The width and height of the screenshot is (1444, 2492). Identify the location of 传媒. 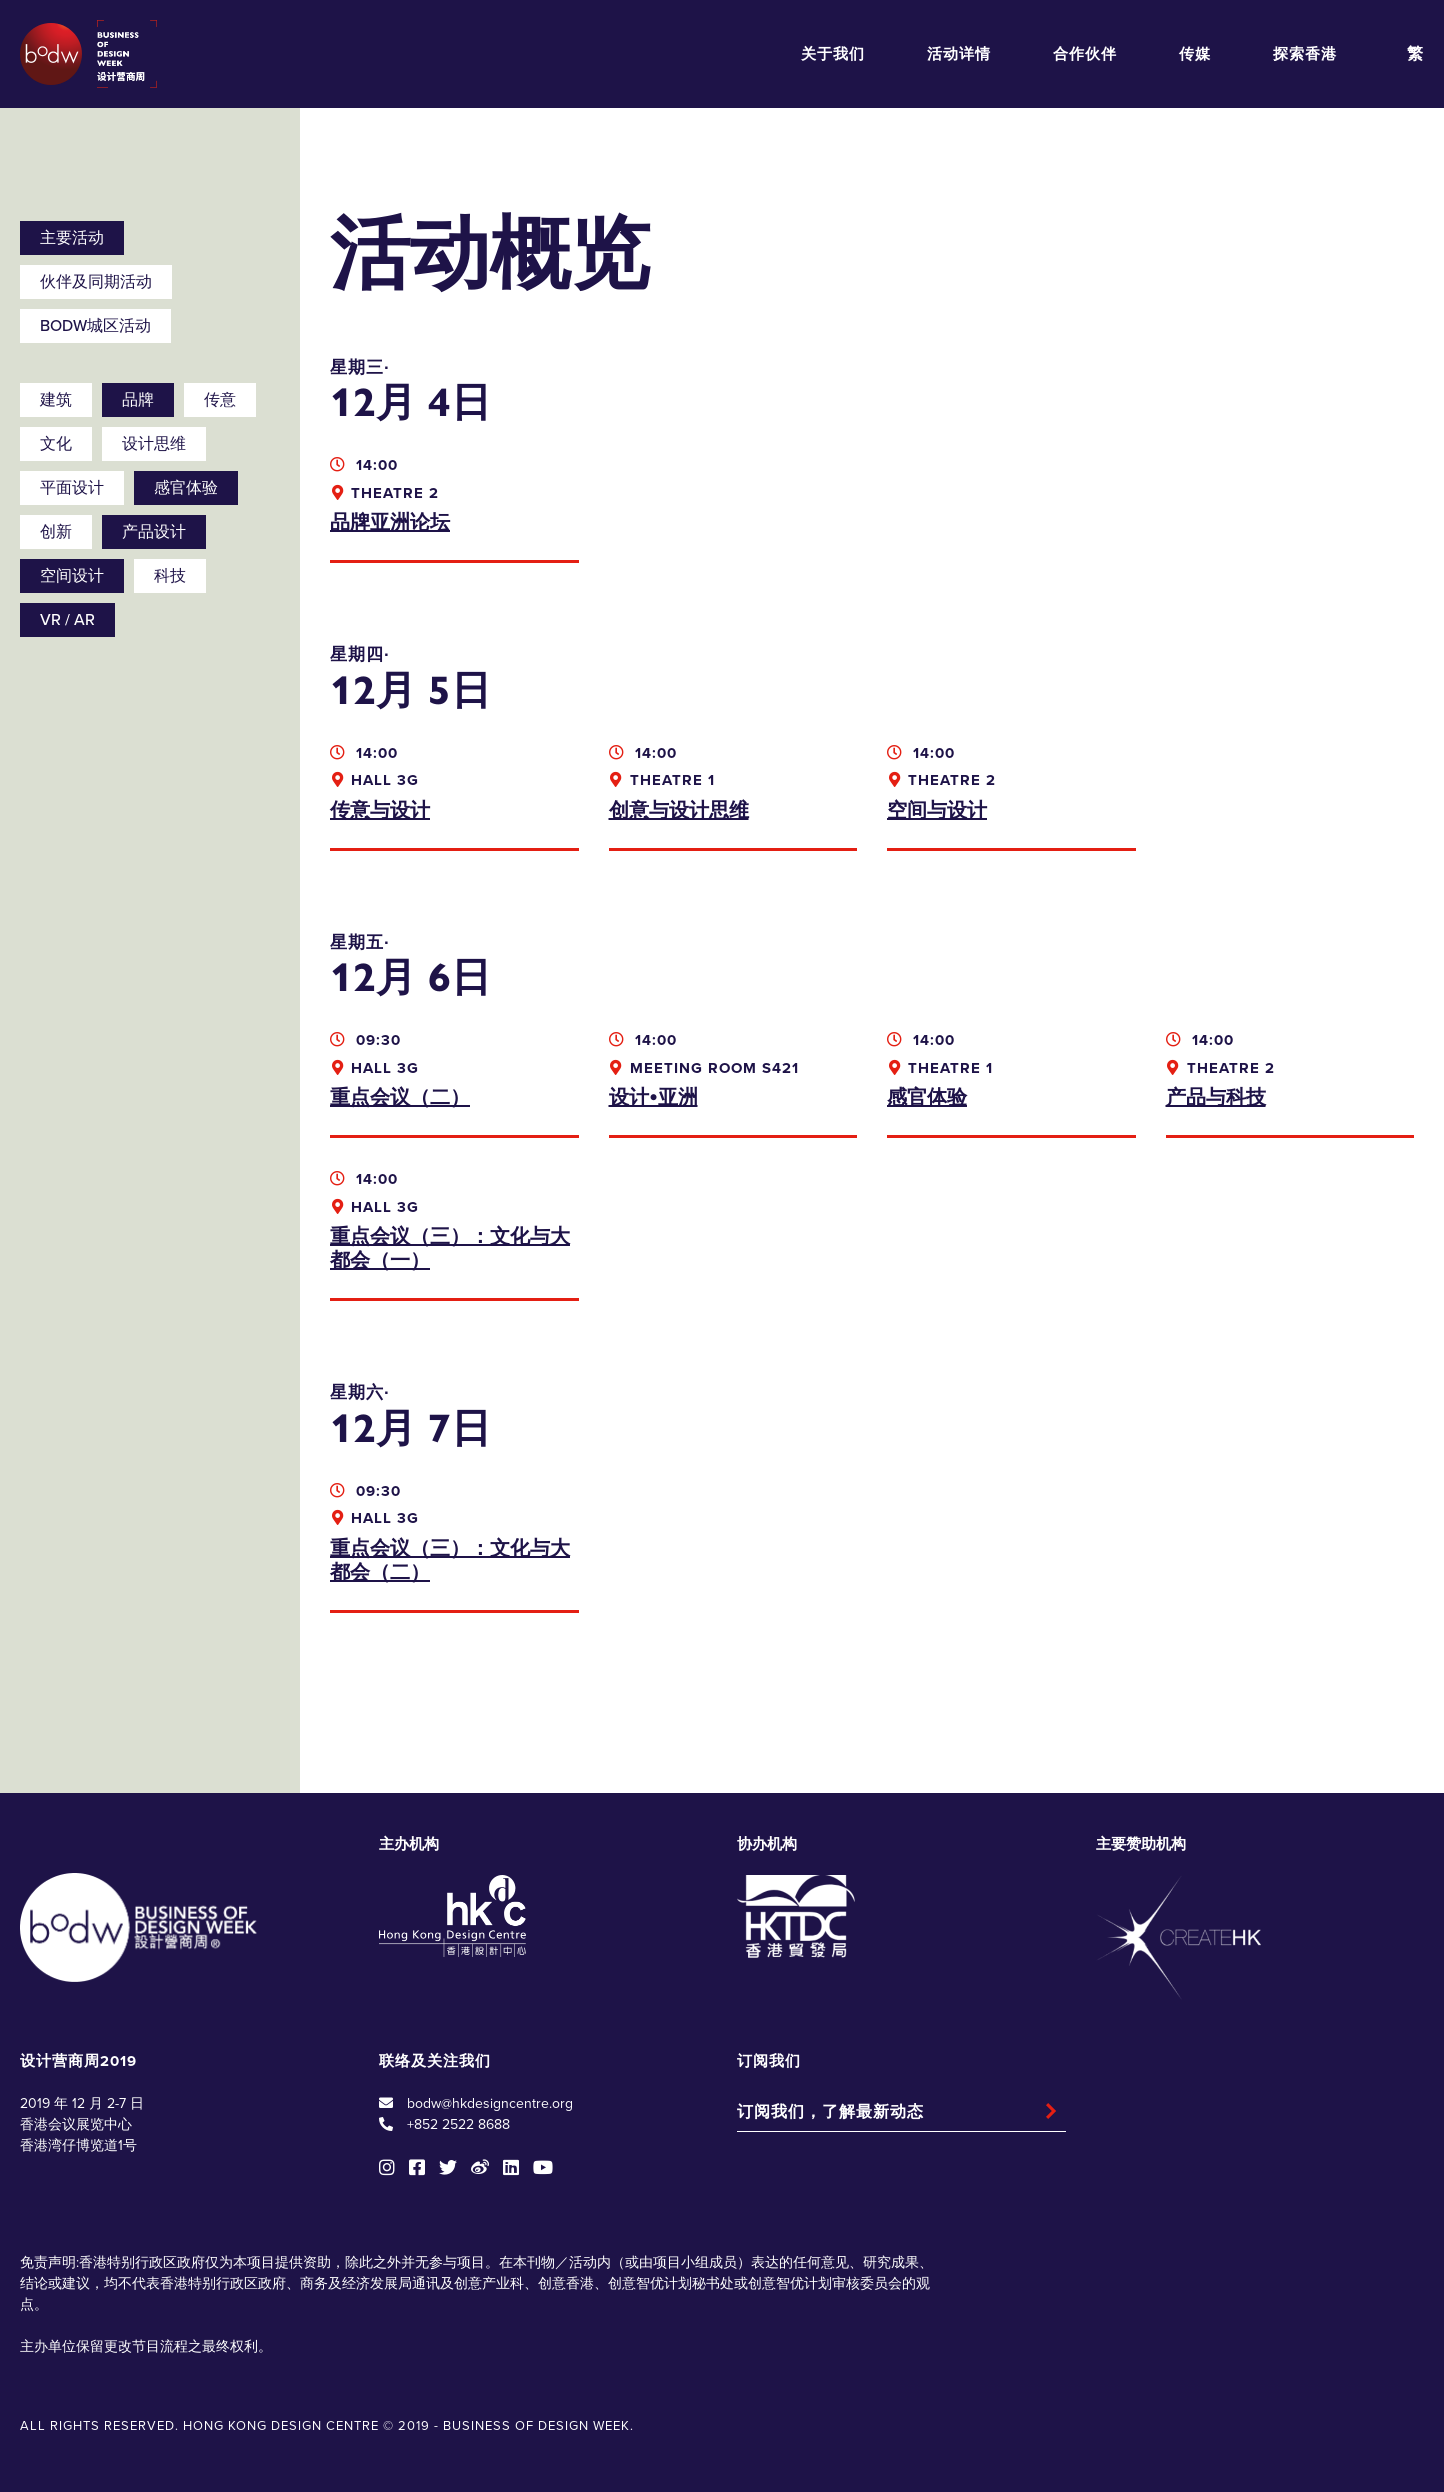
(1195, 54).